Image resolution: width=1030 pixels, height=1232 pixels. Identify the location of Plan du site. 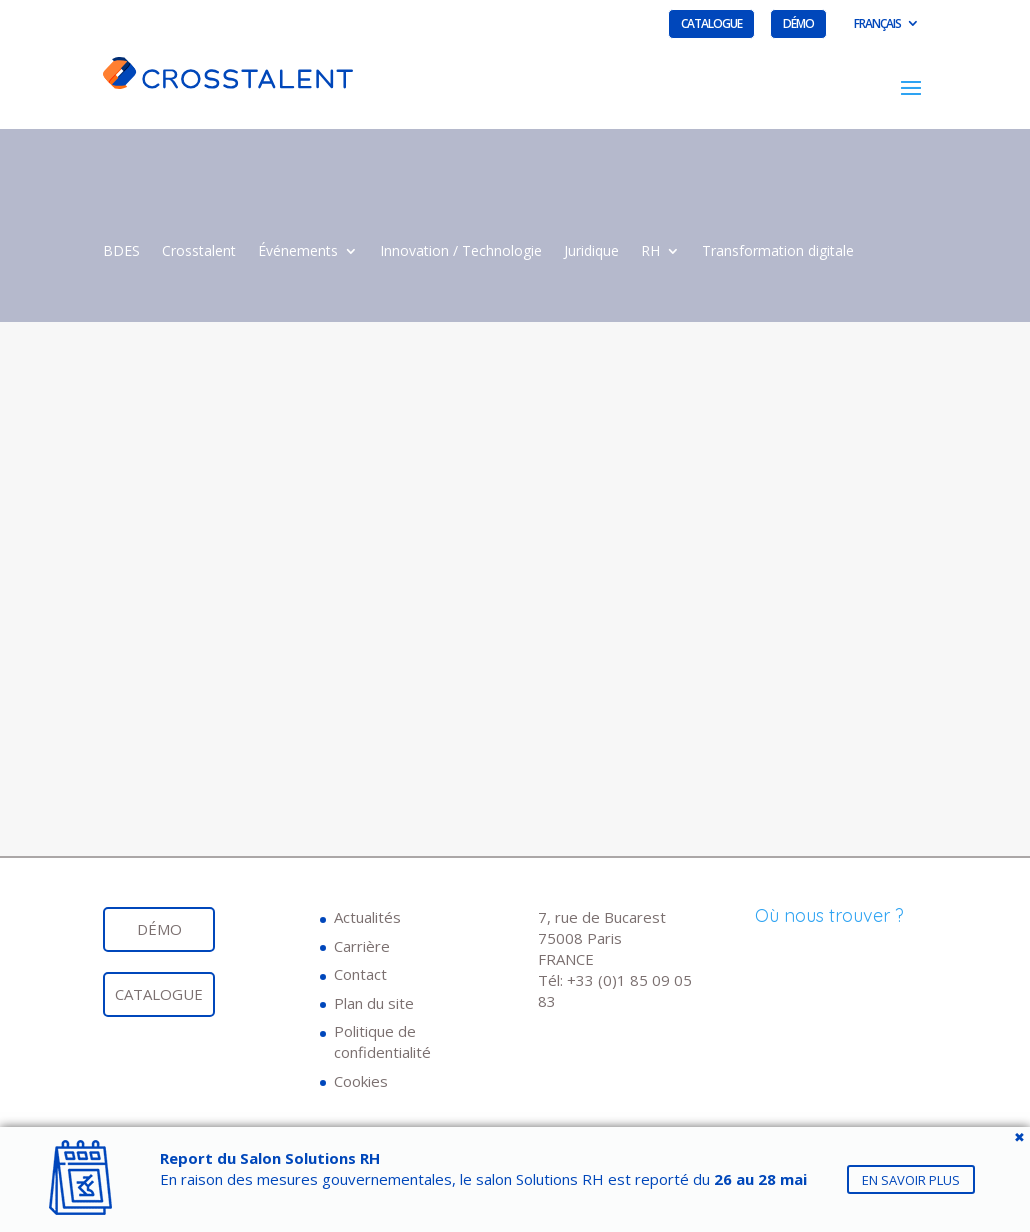
(374, 1003).